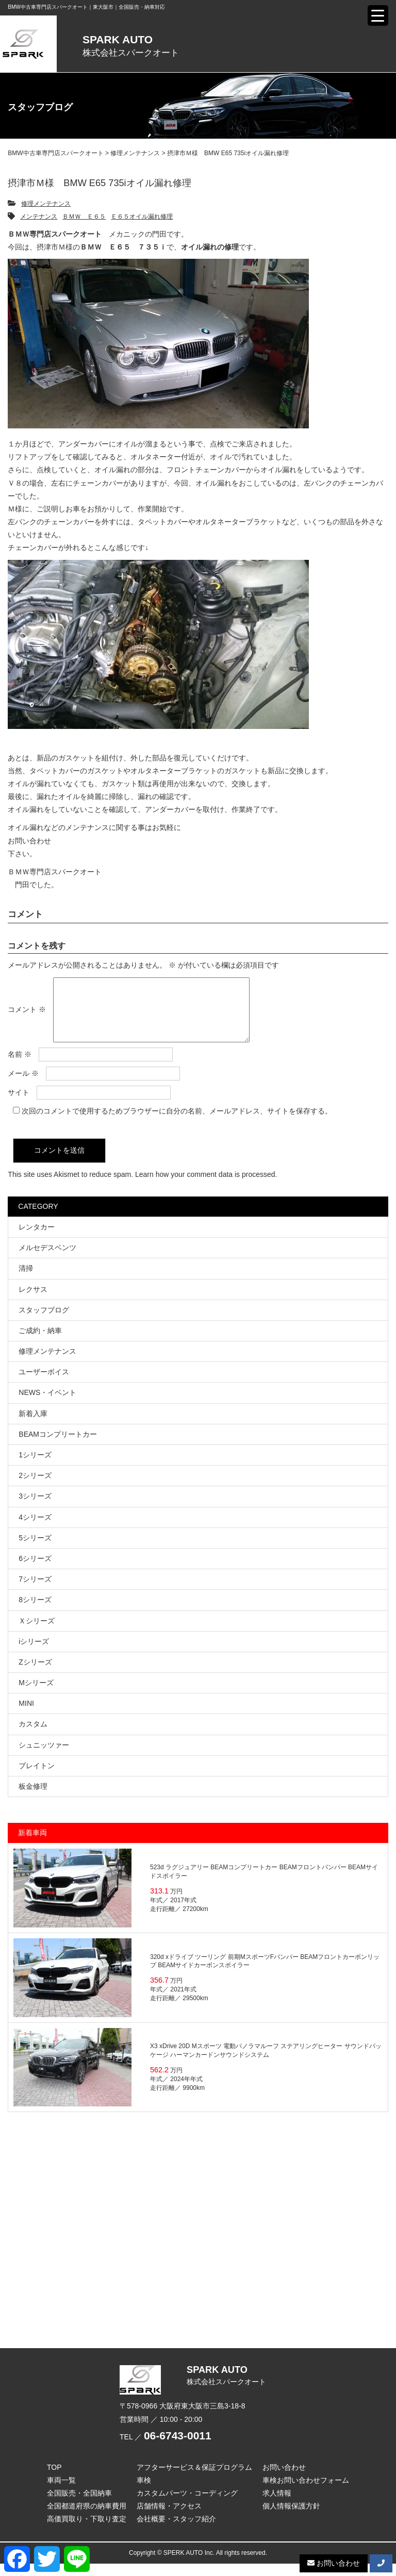 Image resolution: width=396 pixels, height=2576 pixels. What do you see at coordinates (177, 1123) in the screenshot?
I see `次回のコメントで使用するためブラウザーに自分の名前、メールアドレス、サイトを保存する。` at bounding box center [177, 1123].